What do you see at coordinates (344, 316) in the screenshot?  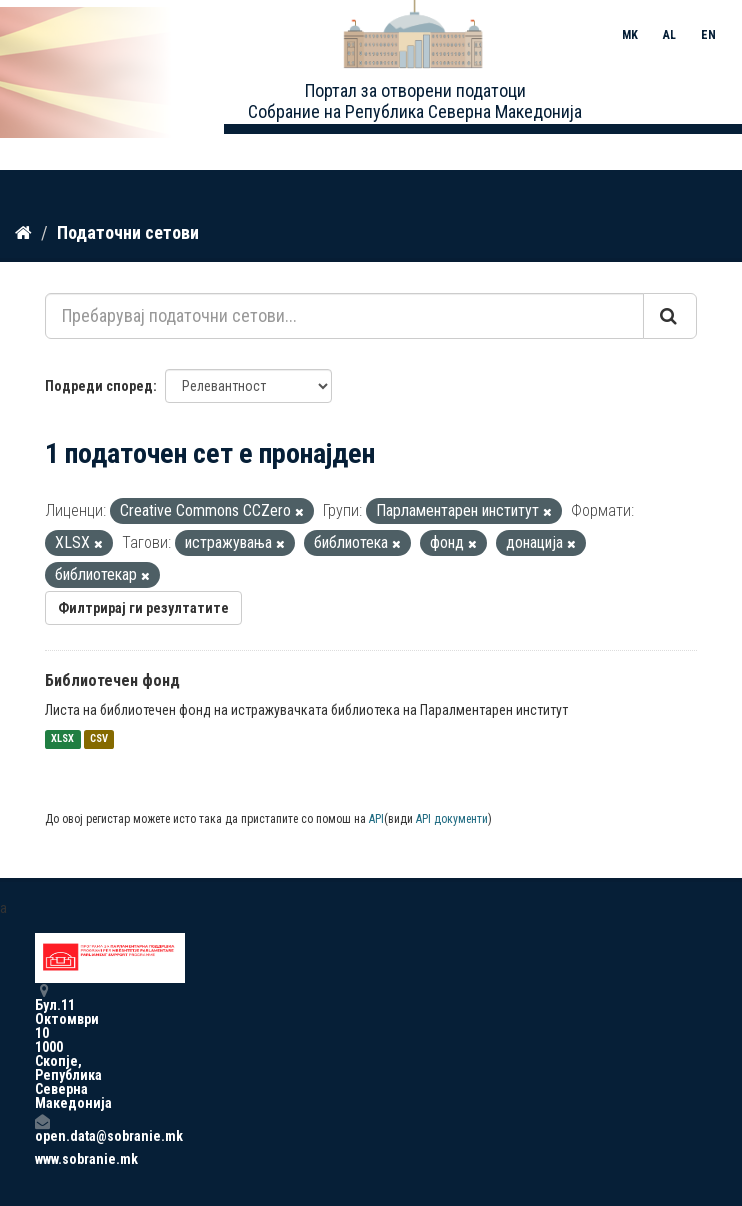 I see `[Пребарувај податочни сетови...]` at bounding box center [344, 316].